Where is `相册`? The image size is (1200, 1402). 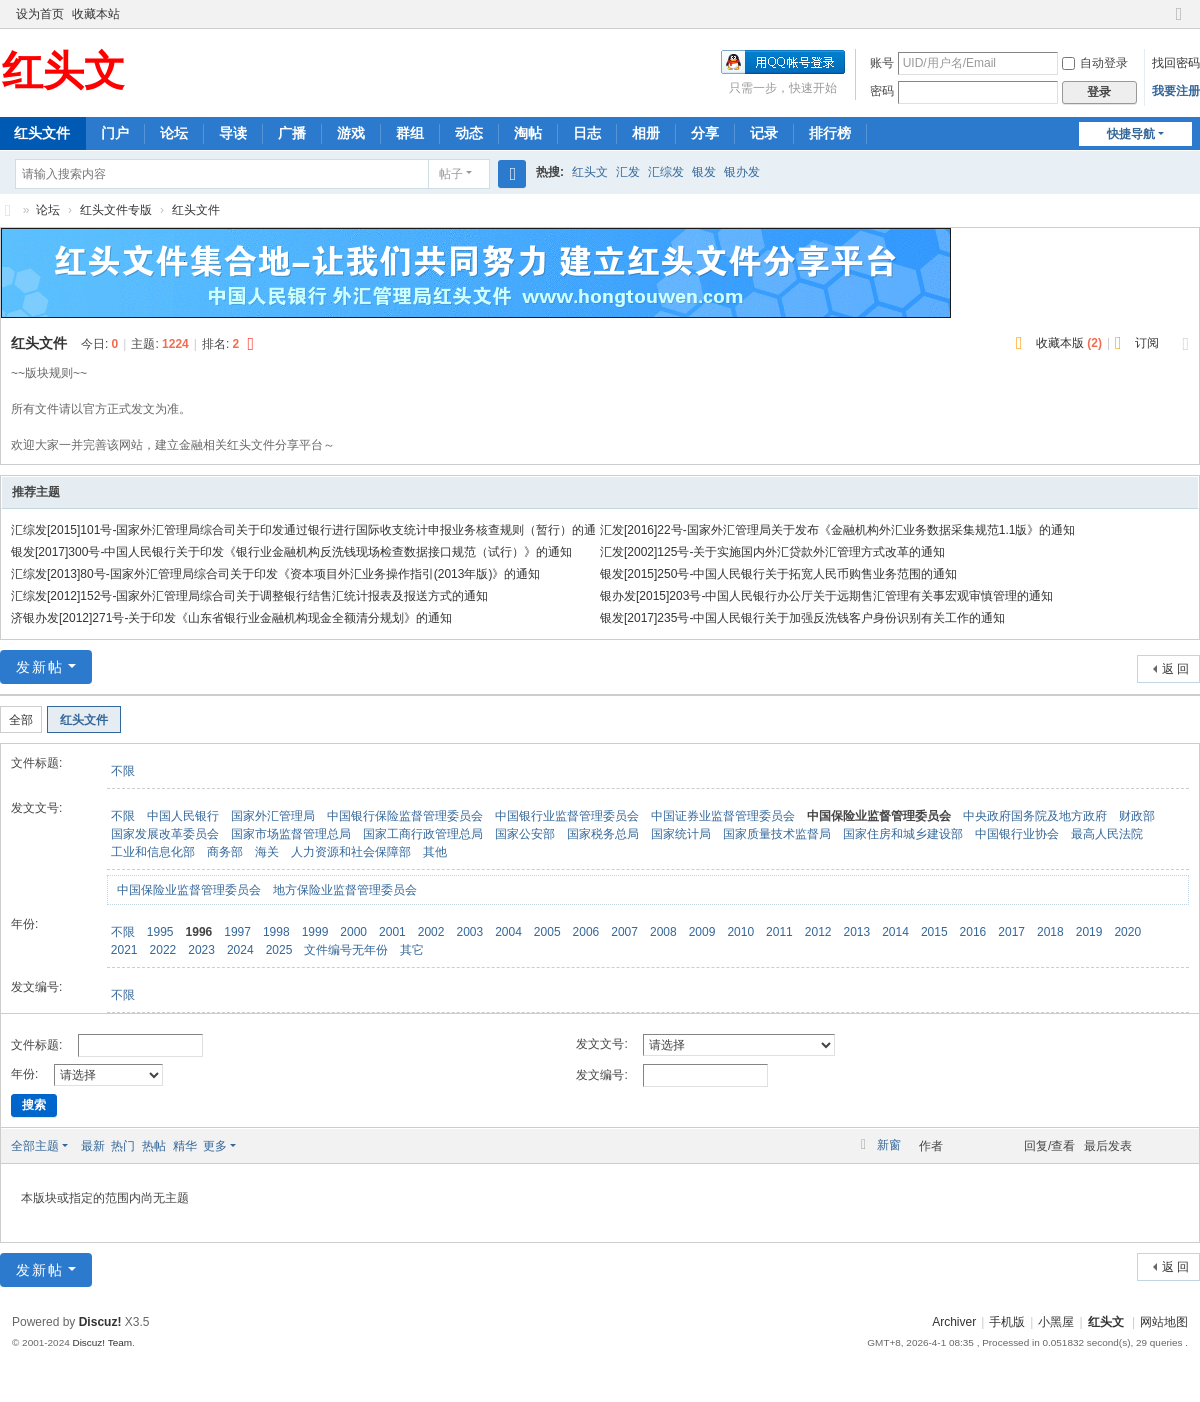
相册 is located at coordinates (646, 133).